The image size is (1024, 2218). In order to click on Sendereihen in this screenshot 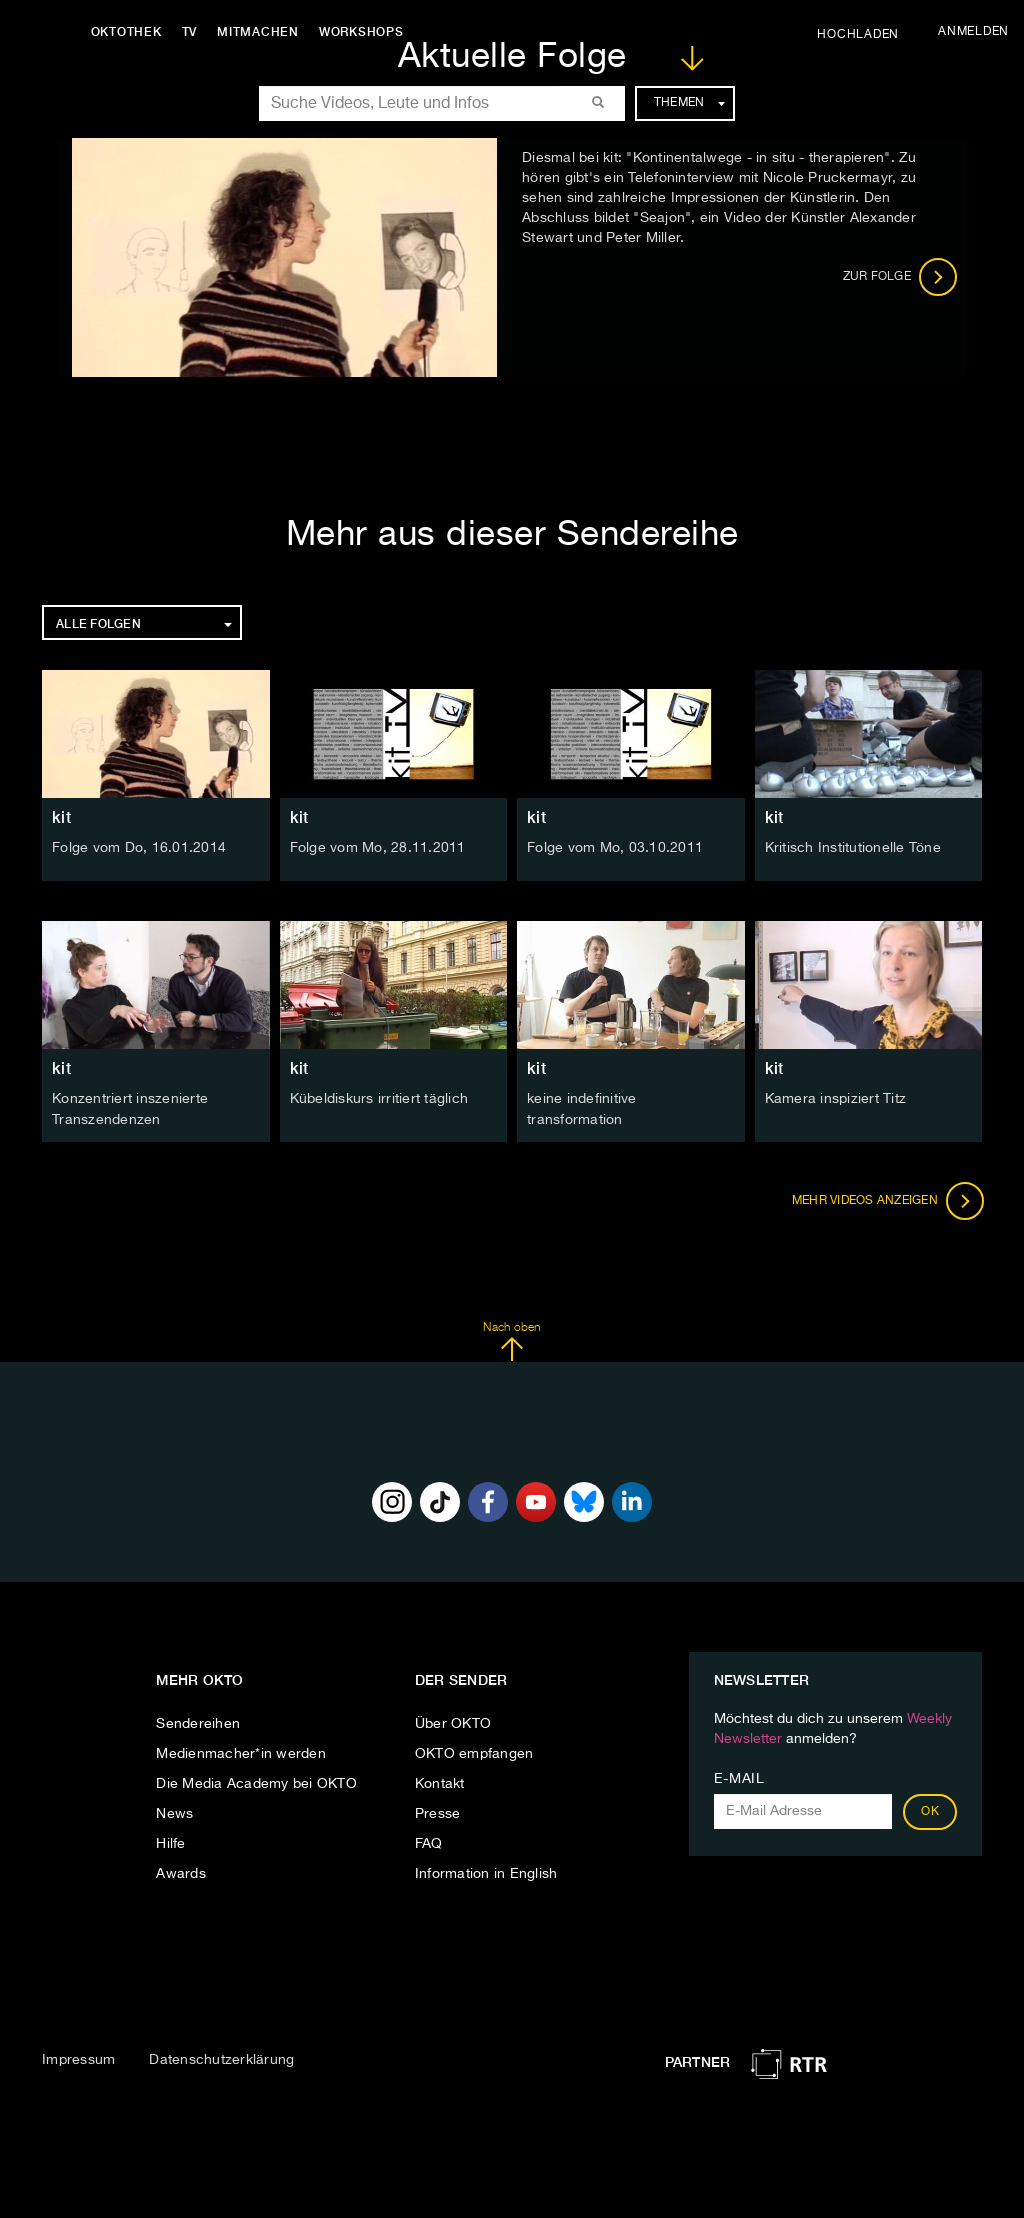, I will do `click(198, 1723)`.